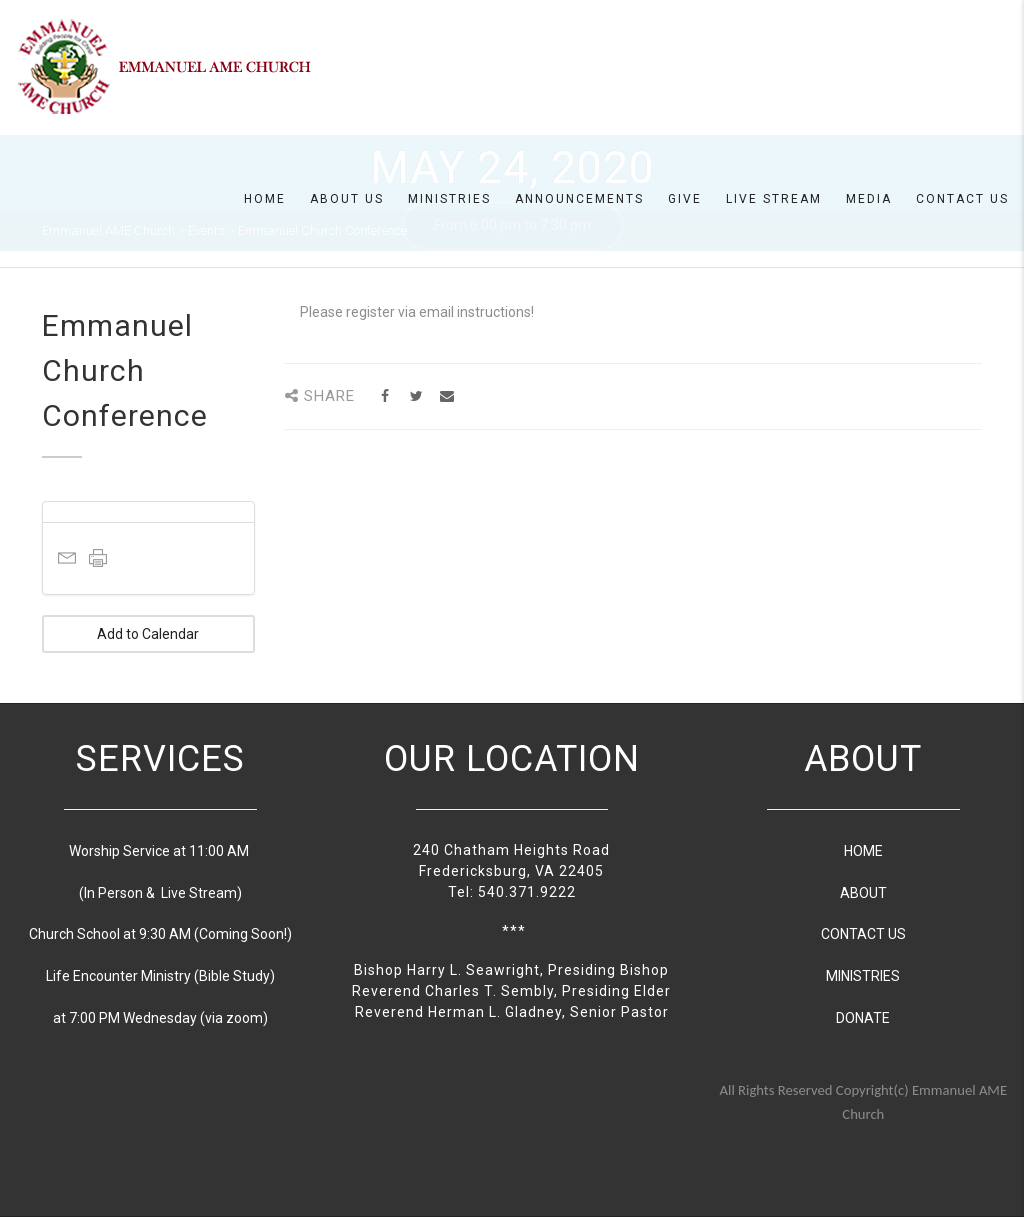 The width and height of the screenshot is (1024, 1217). I want to click on Media, so click(869, 199).